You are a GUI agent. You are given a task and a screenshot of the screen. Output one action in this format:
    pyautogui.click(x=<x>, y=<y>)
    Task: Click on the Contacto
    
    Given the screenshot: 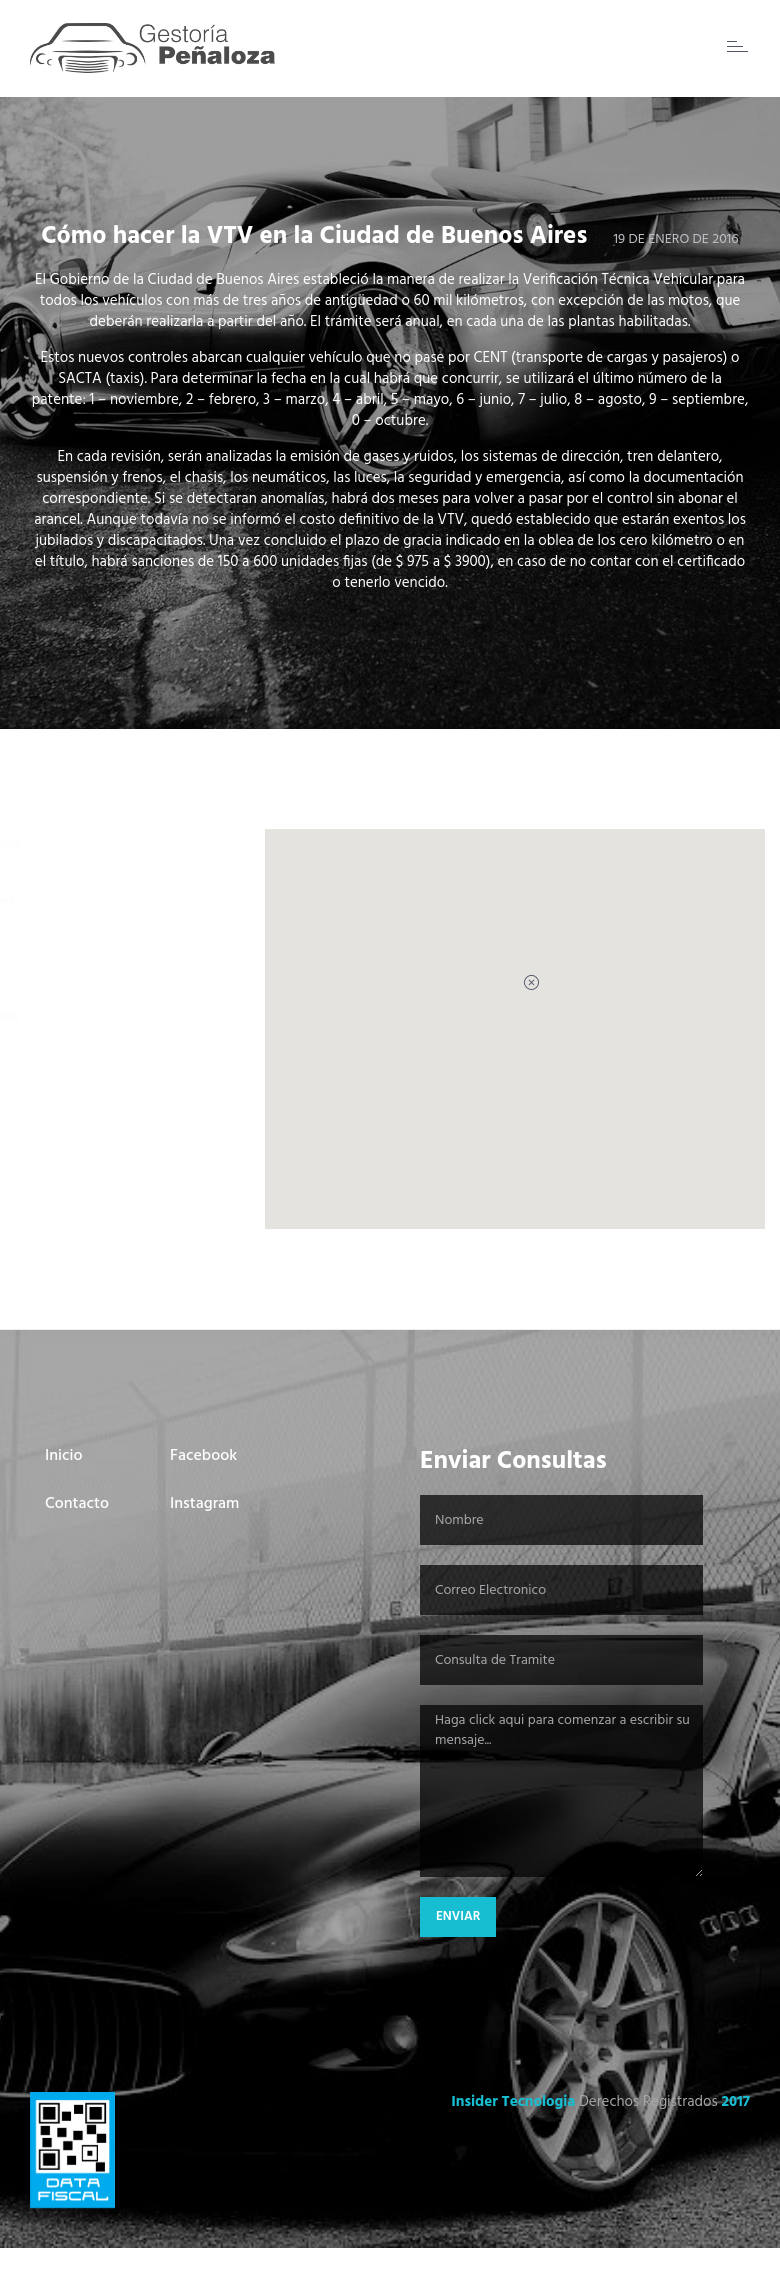 What is the action you would take?
    pyautogui.click(x=77, y=1504)
    